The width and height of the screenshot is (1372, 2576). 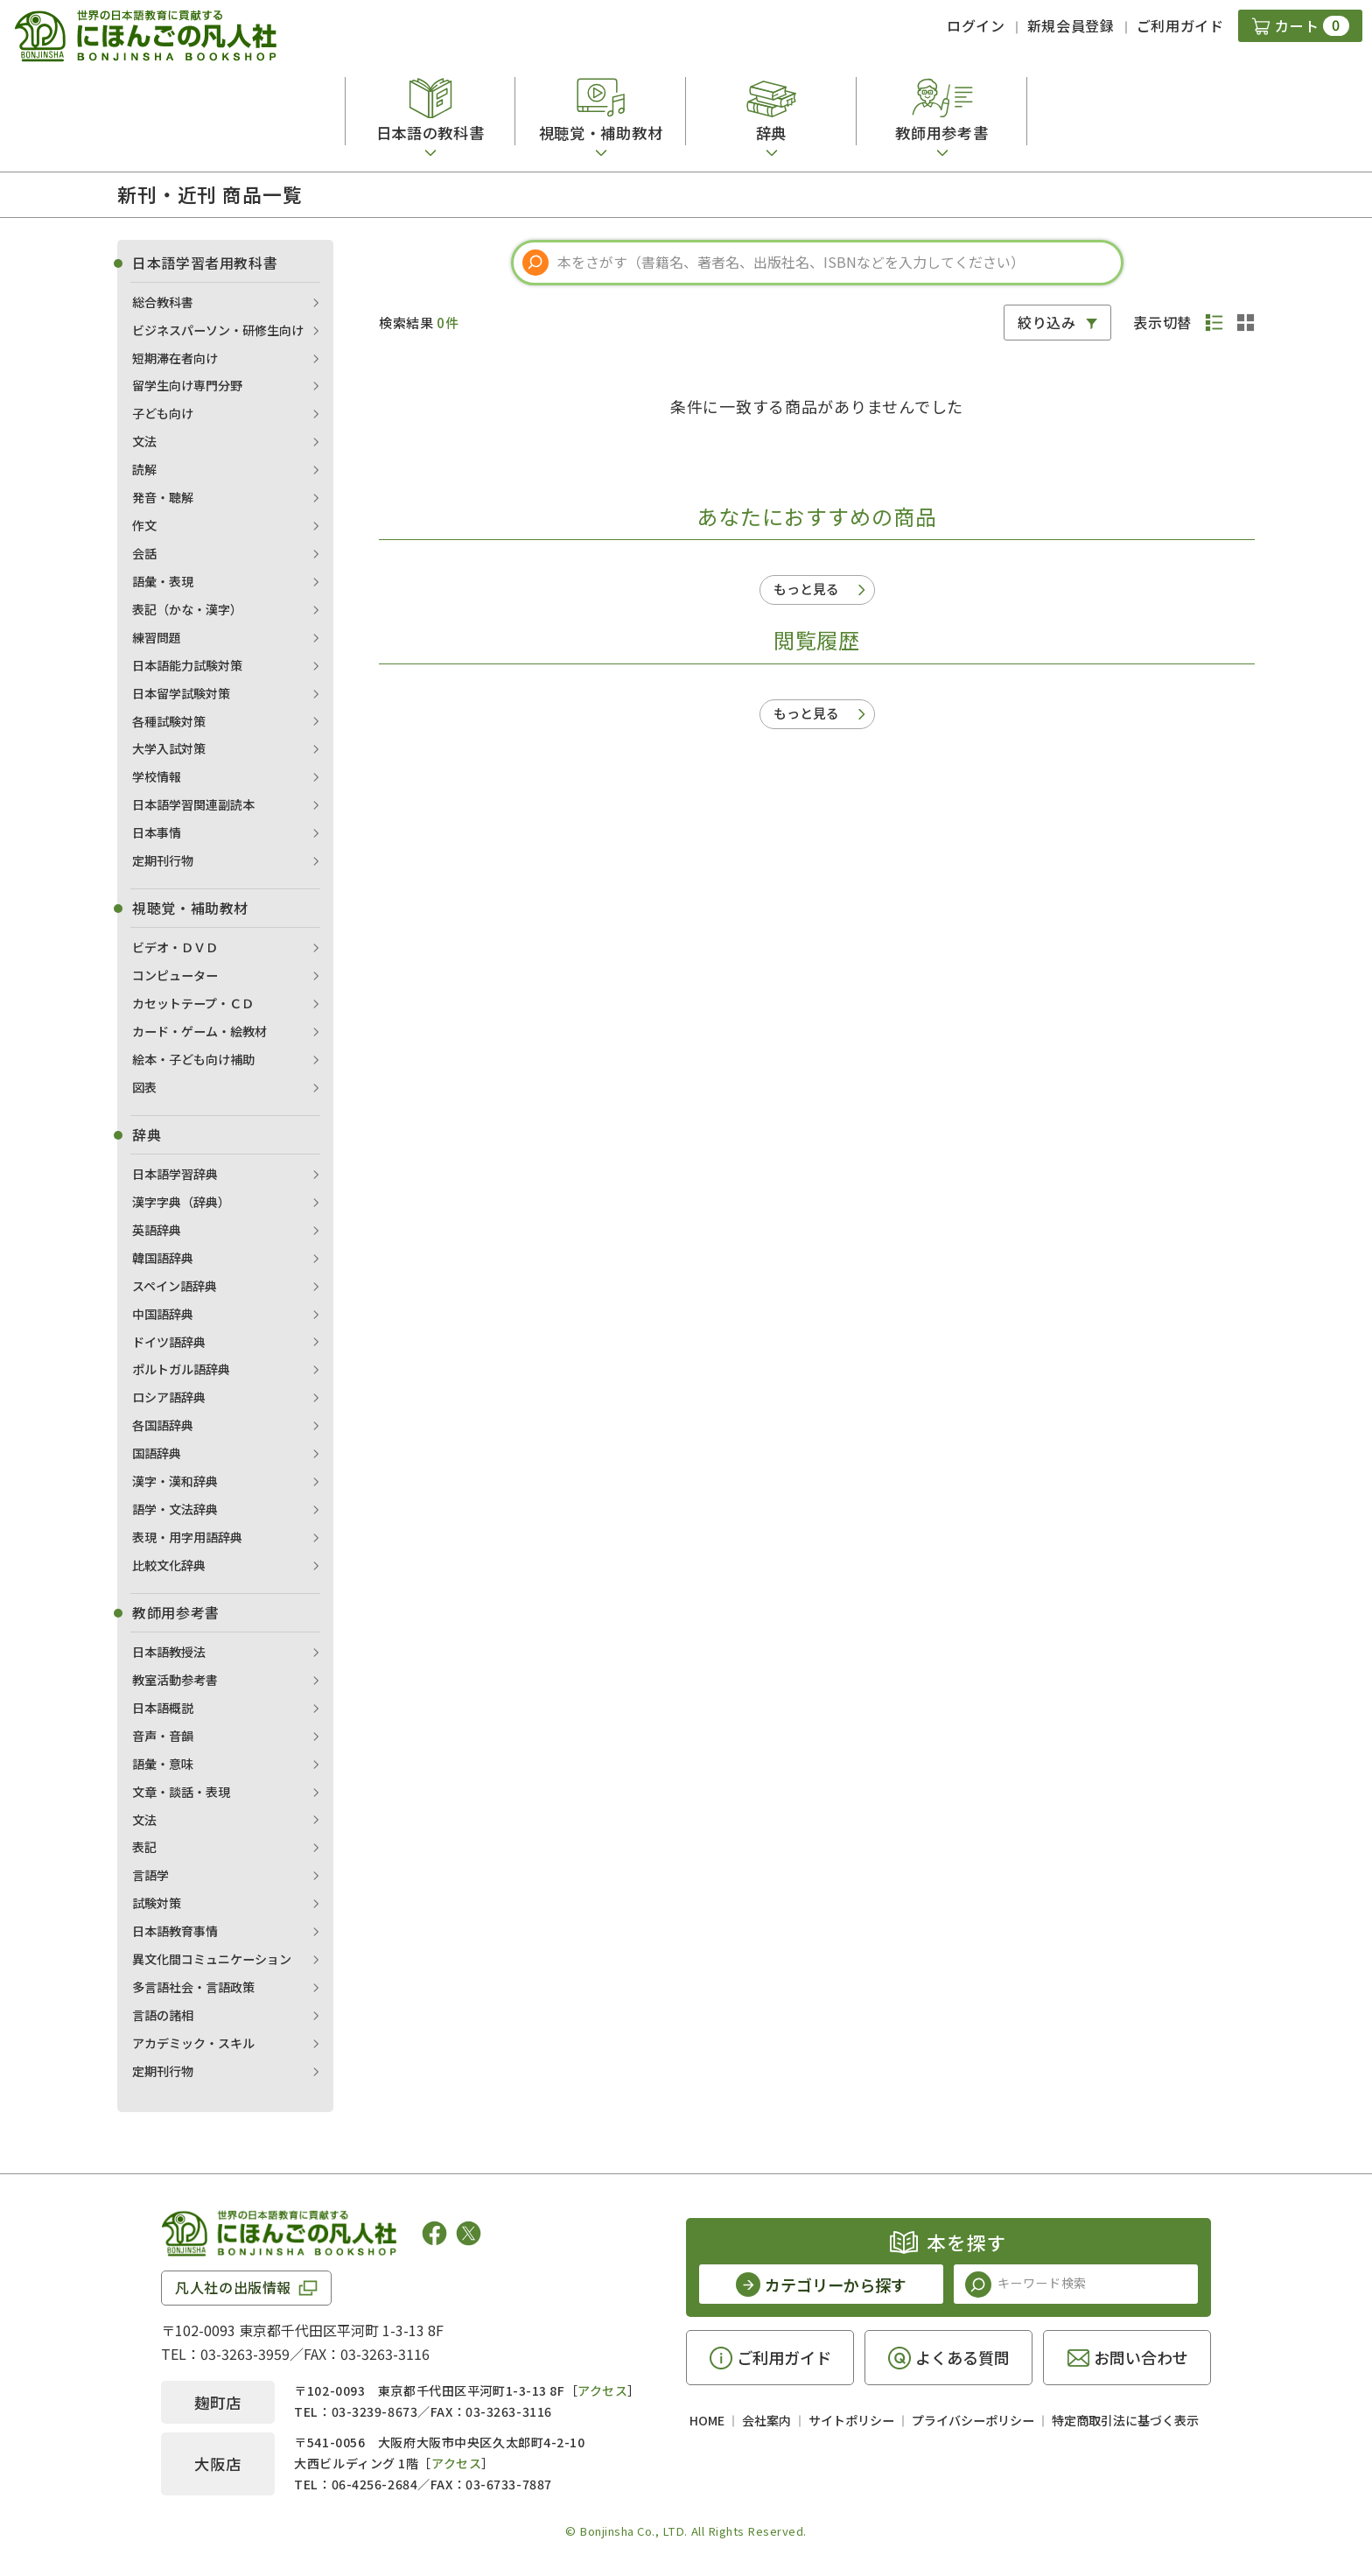 What do you see at coordinates (144, 553) in the screenshot?
I see `会話` at bounding box center [144, 553].